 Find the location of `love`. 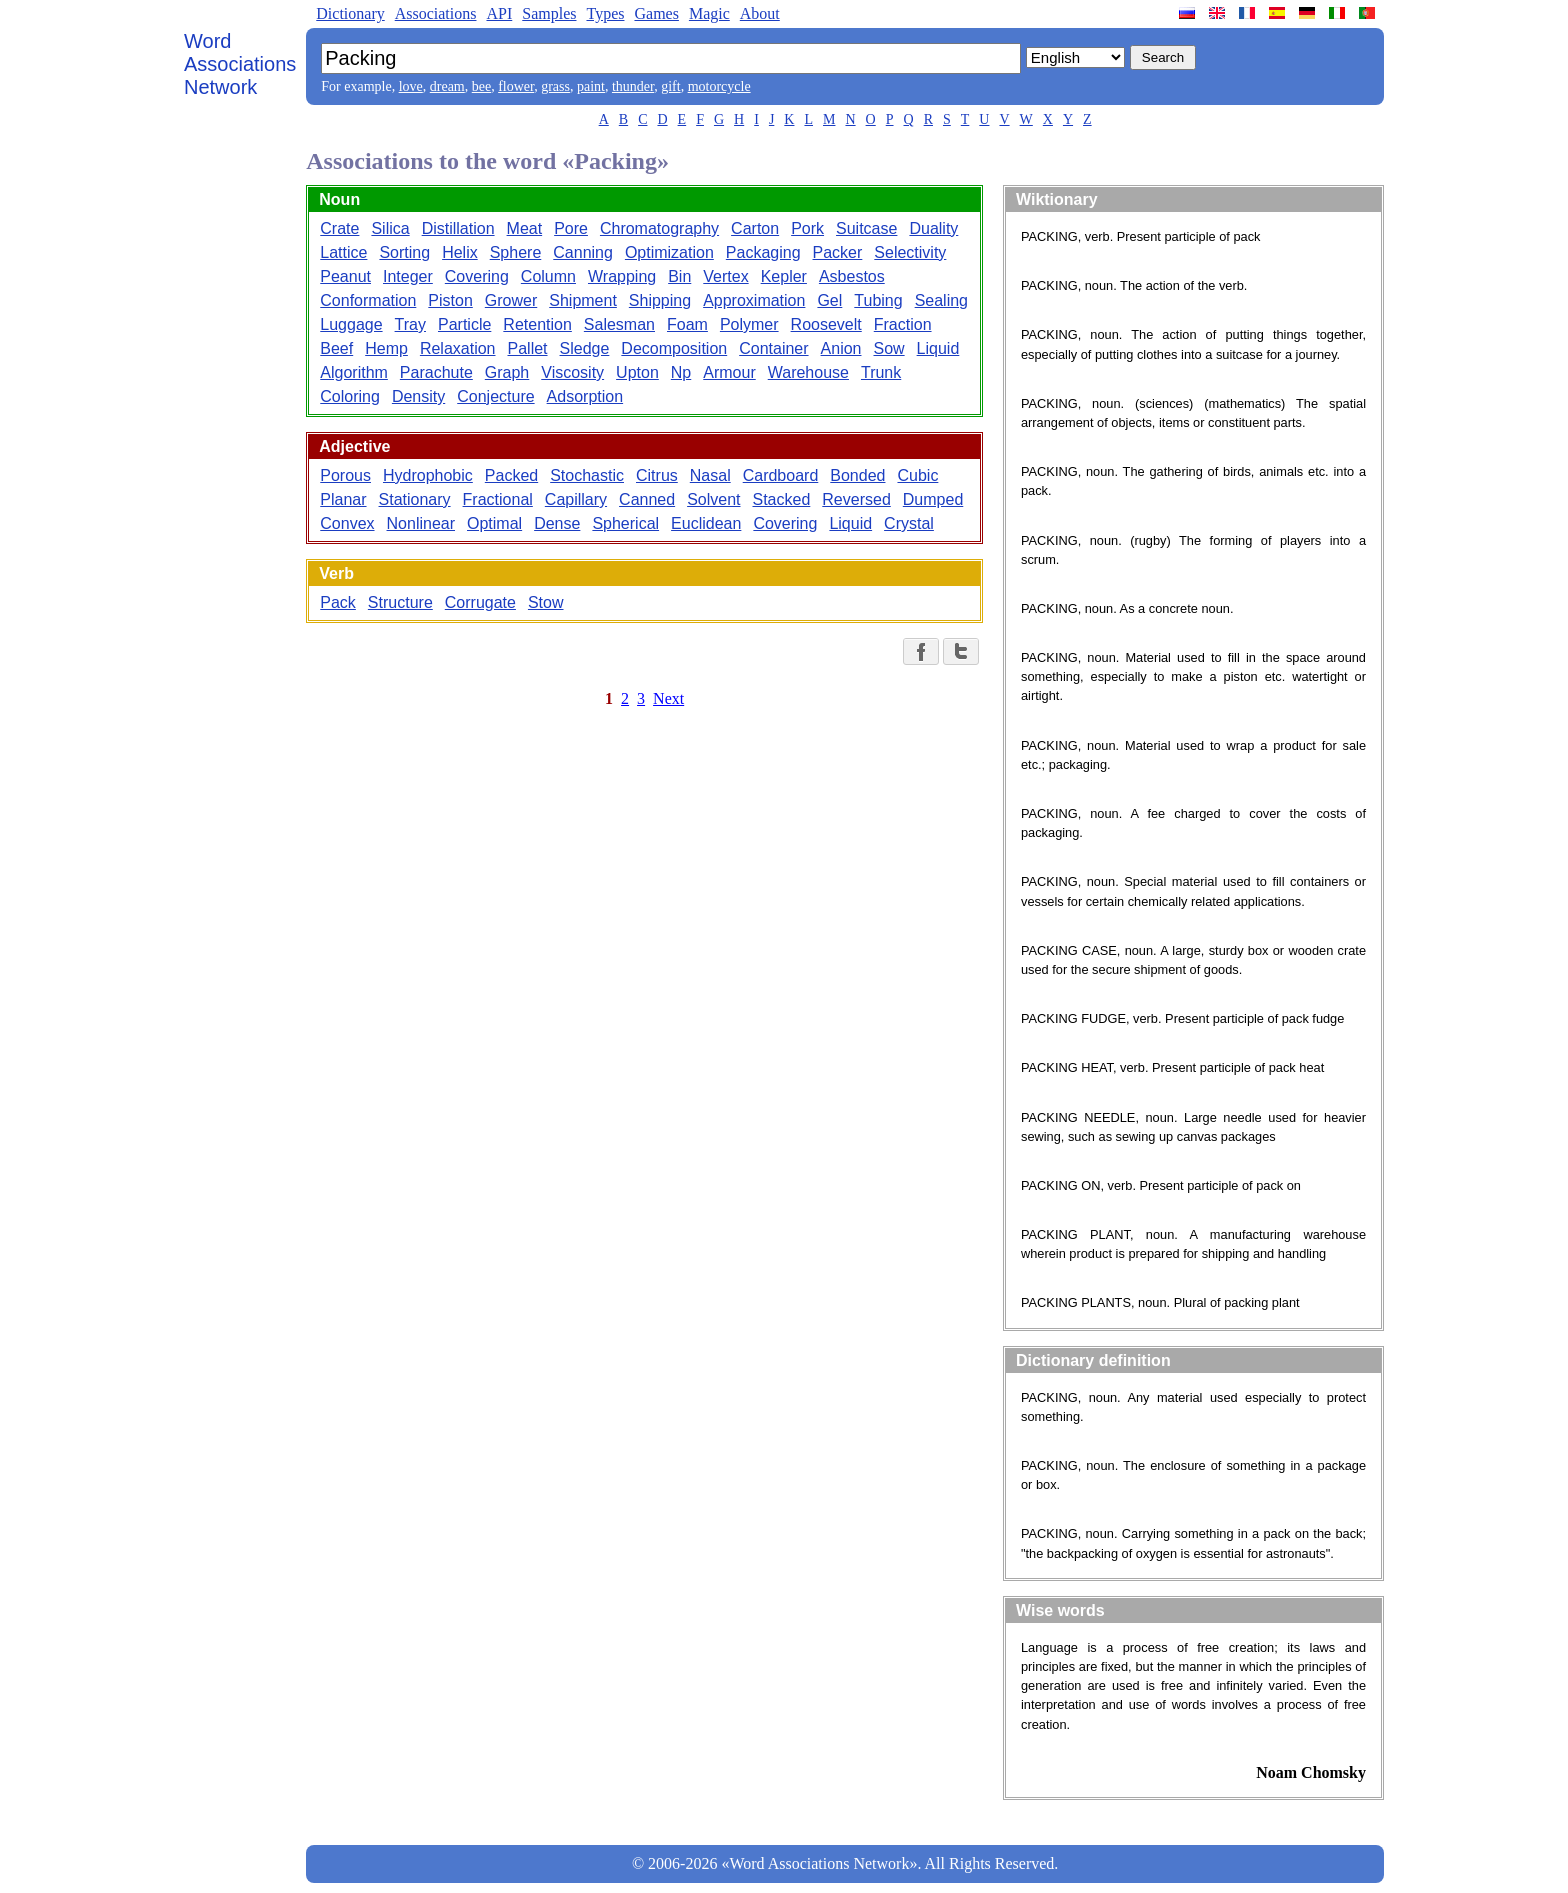

love is located at coordinates (411, 86).